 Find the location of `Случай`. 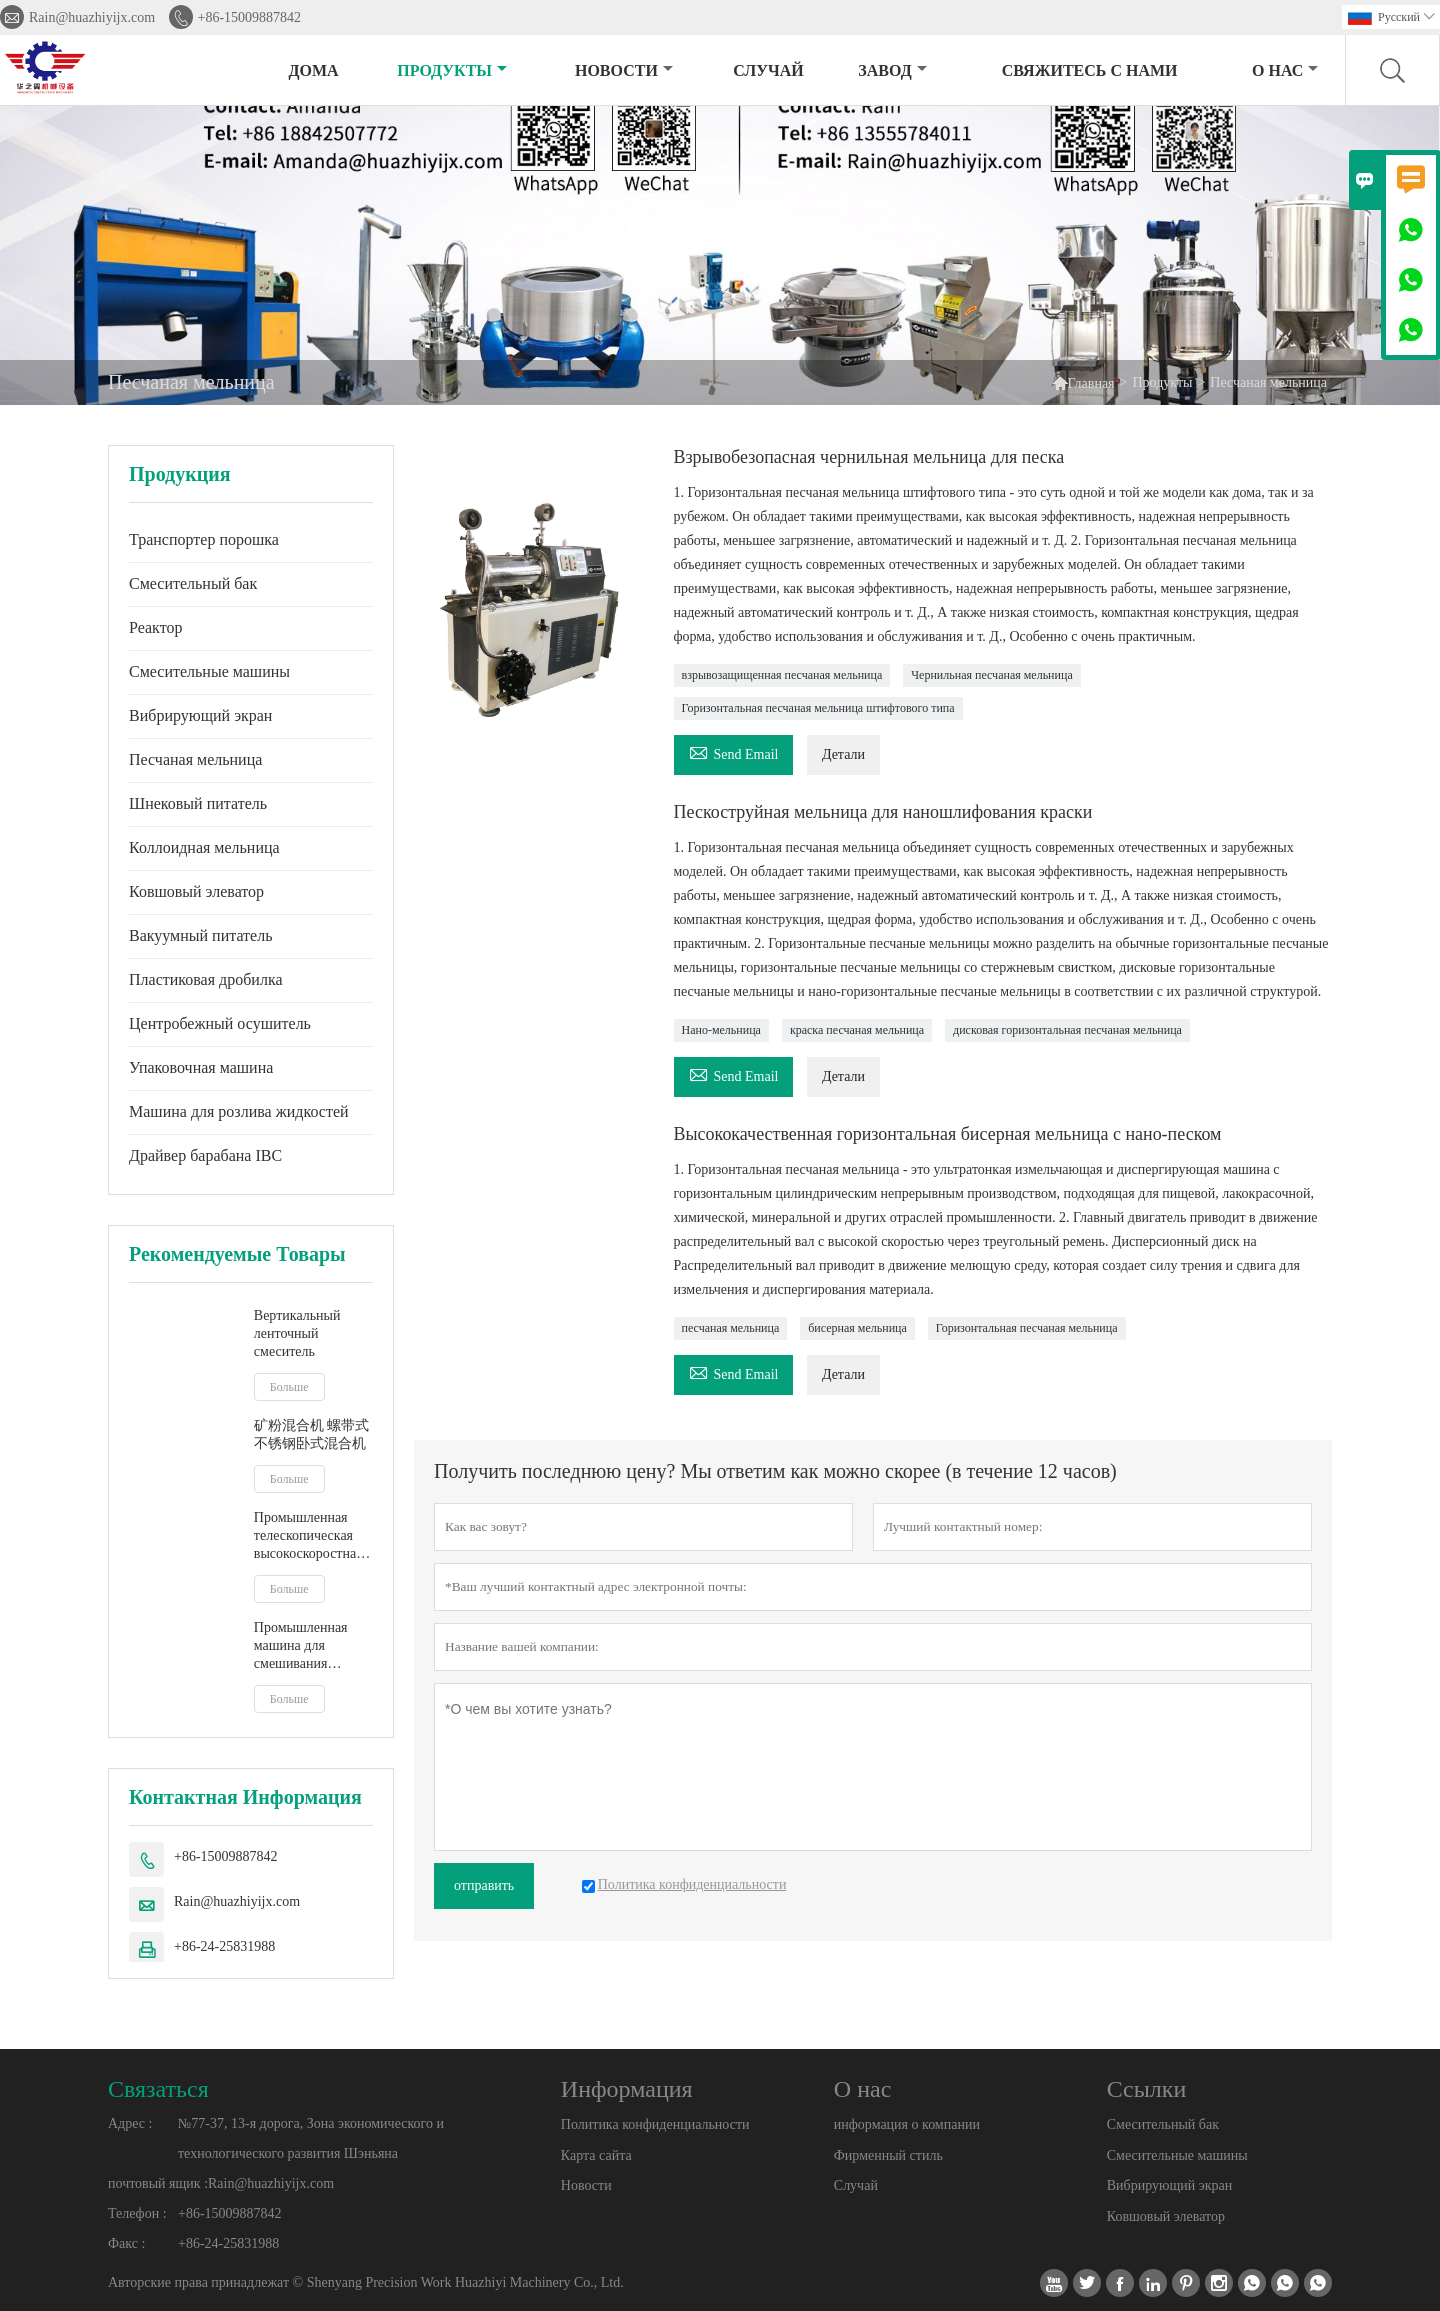

Случай is located at coordinates (856, 2185).